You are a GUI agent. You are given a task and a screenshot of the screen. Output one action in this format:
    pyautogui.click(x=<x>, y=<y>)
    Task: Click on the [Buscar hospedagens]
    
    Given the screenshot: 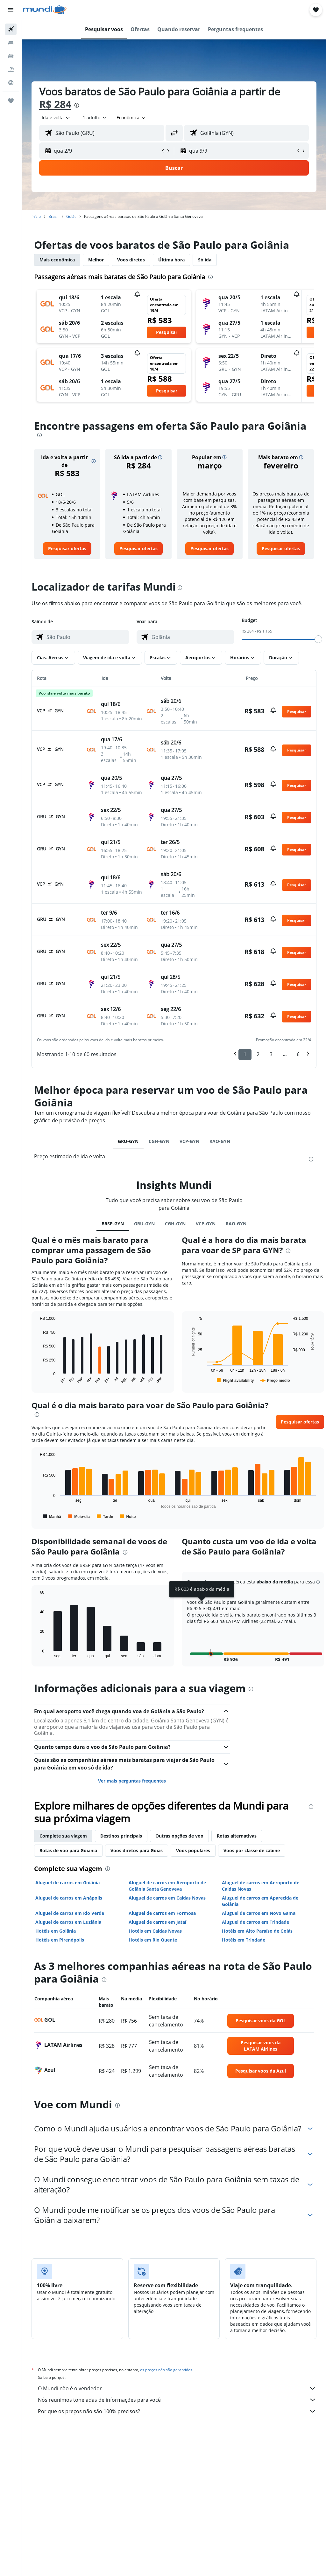 What is the action you would take?
    pyautogui.click(x=11, y=42)
    